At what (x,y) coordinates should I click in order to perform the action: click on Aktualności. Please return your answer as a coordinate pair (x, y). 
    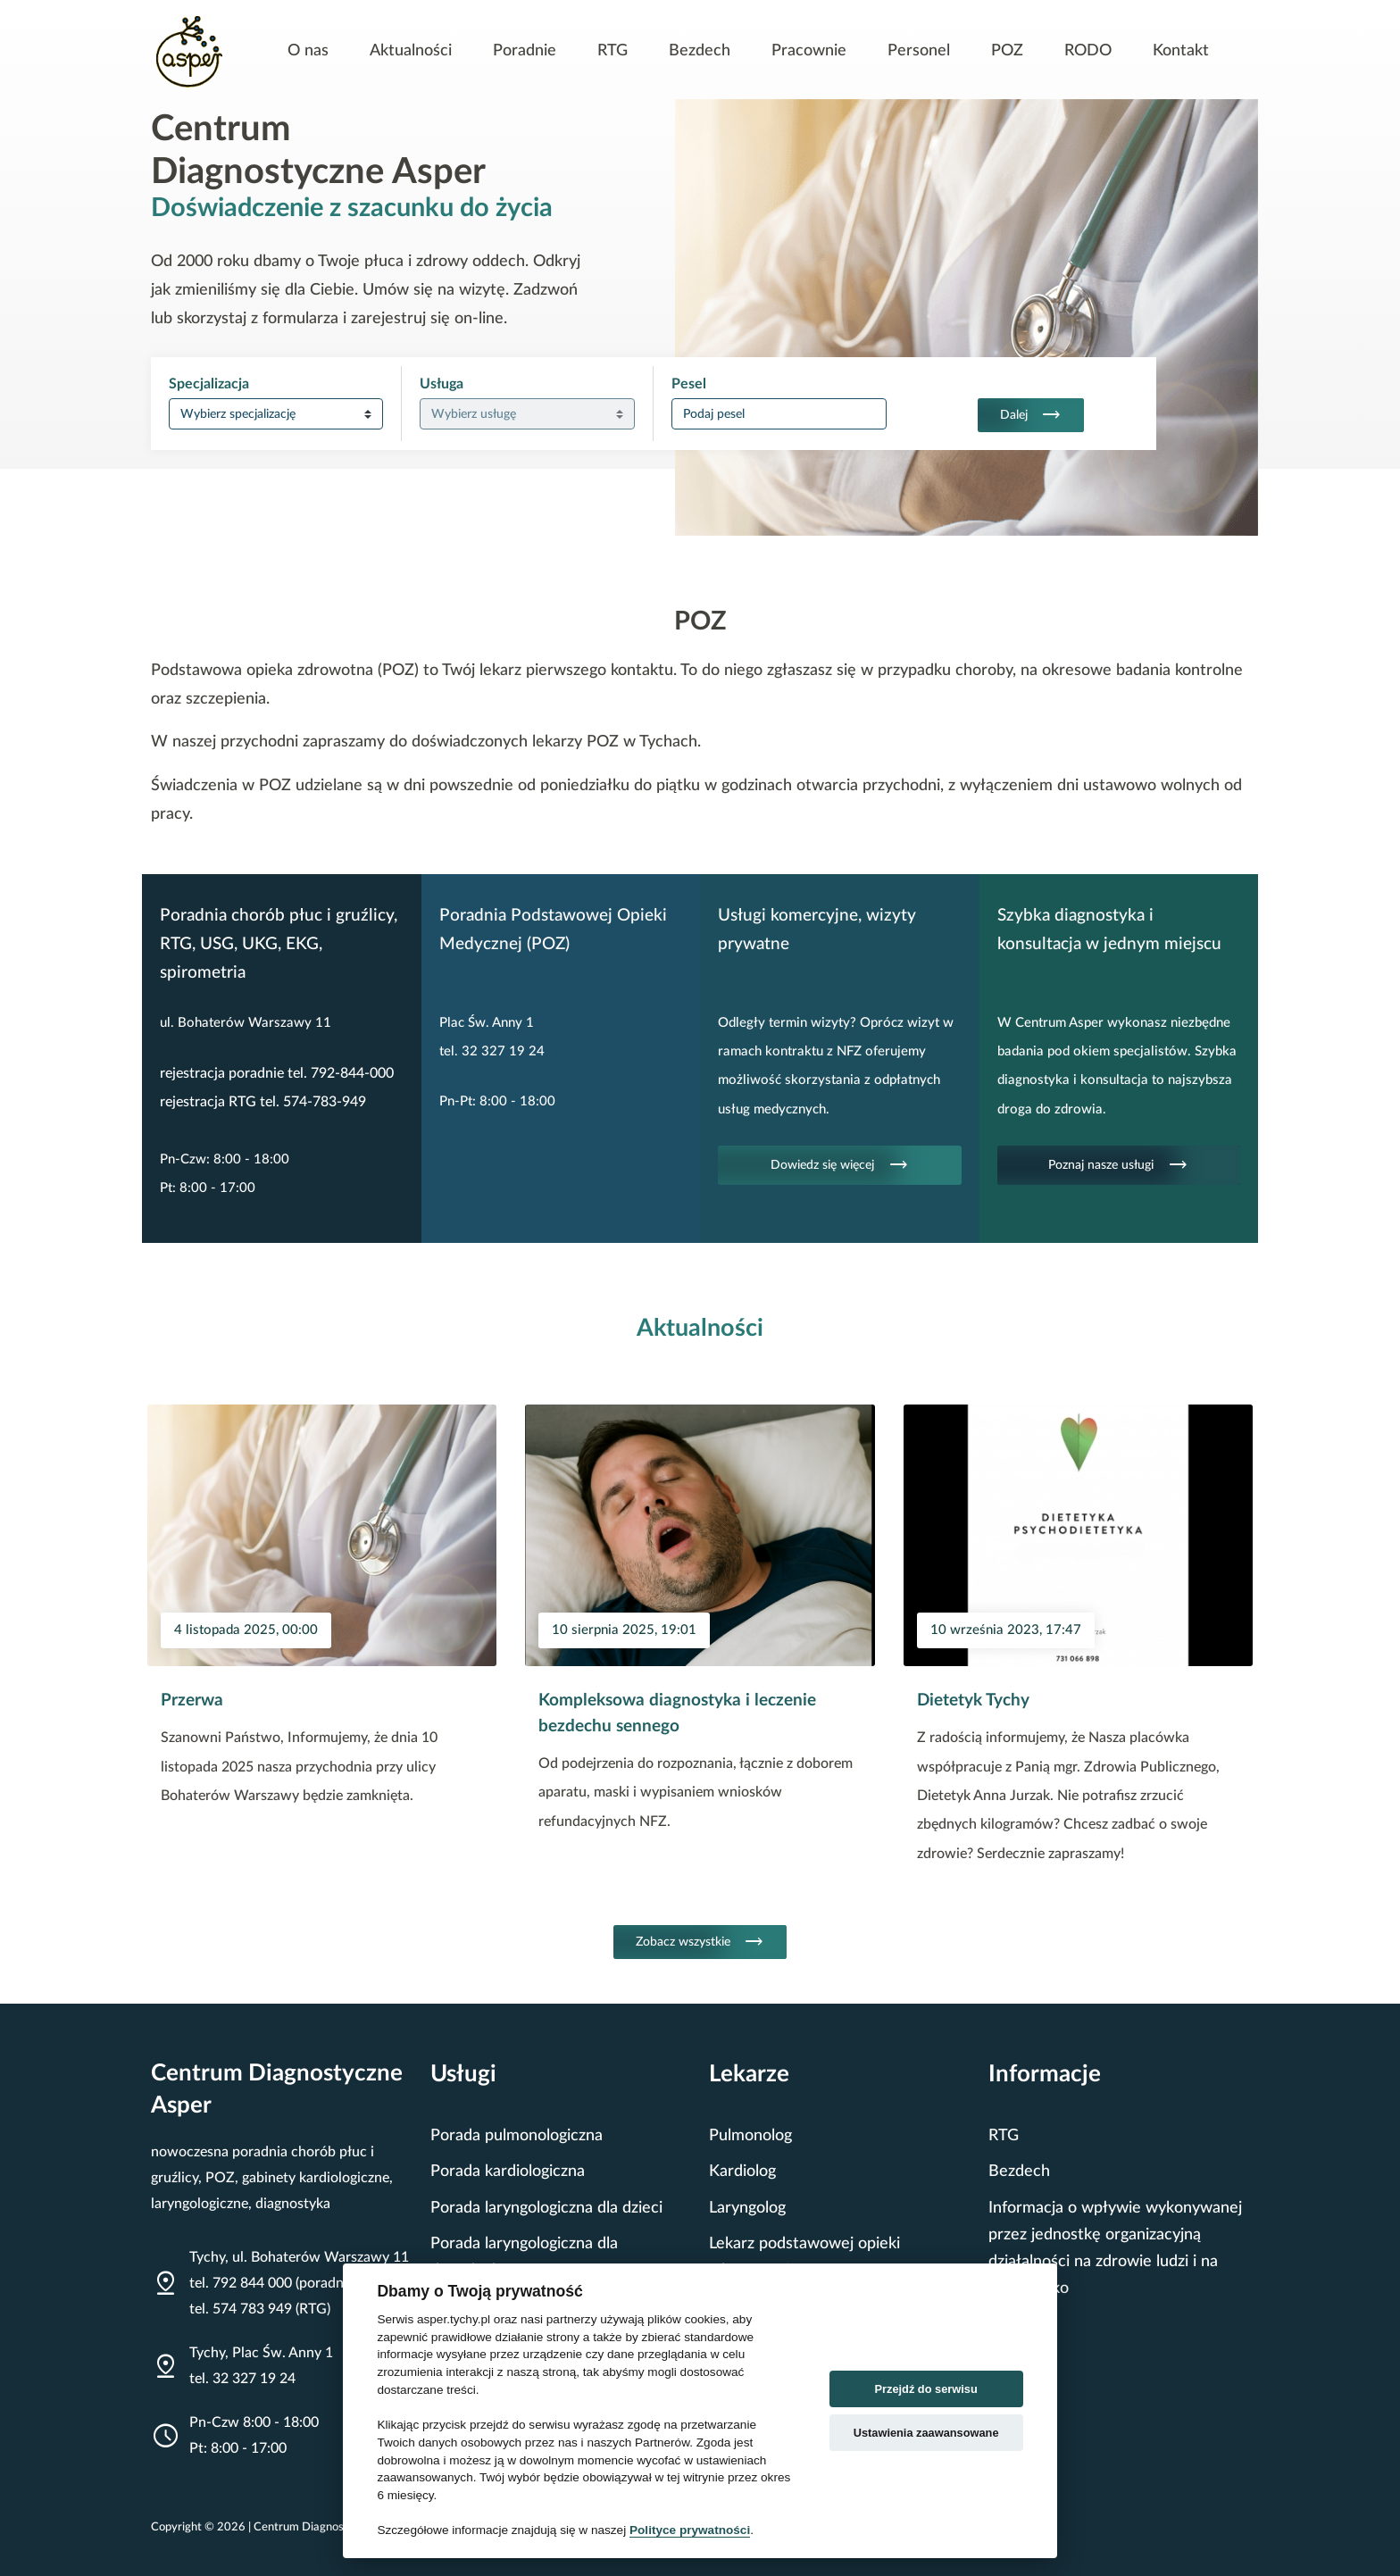
    Looking at the image, I should click on (411, 51).